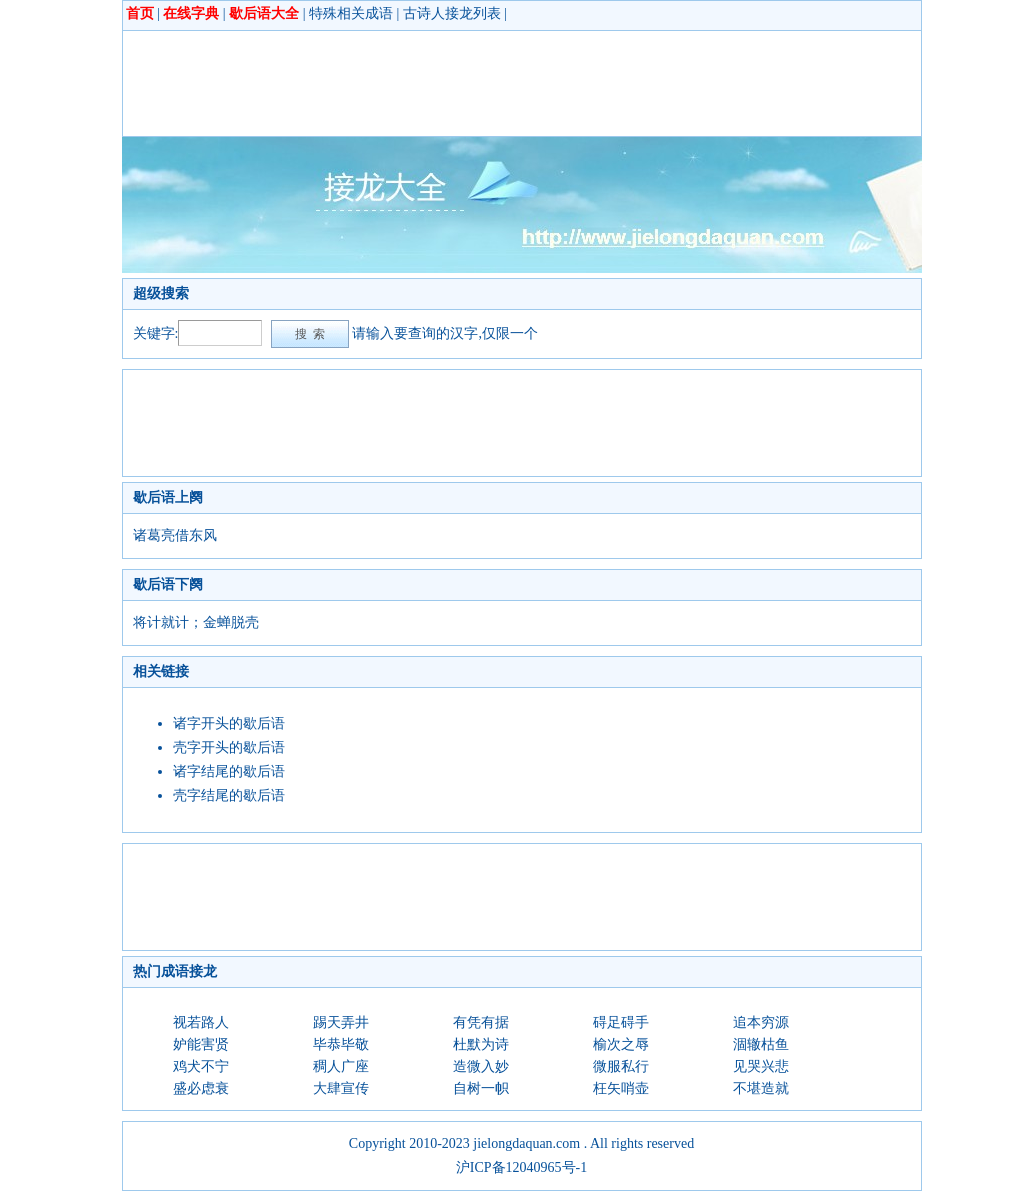 This screenshot has height=1191, width=1011. Describe the element at coordinates (761, 1088) in the screenshot. I see `不堪造就` at that location.